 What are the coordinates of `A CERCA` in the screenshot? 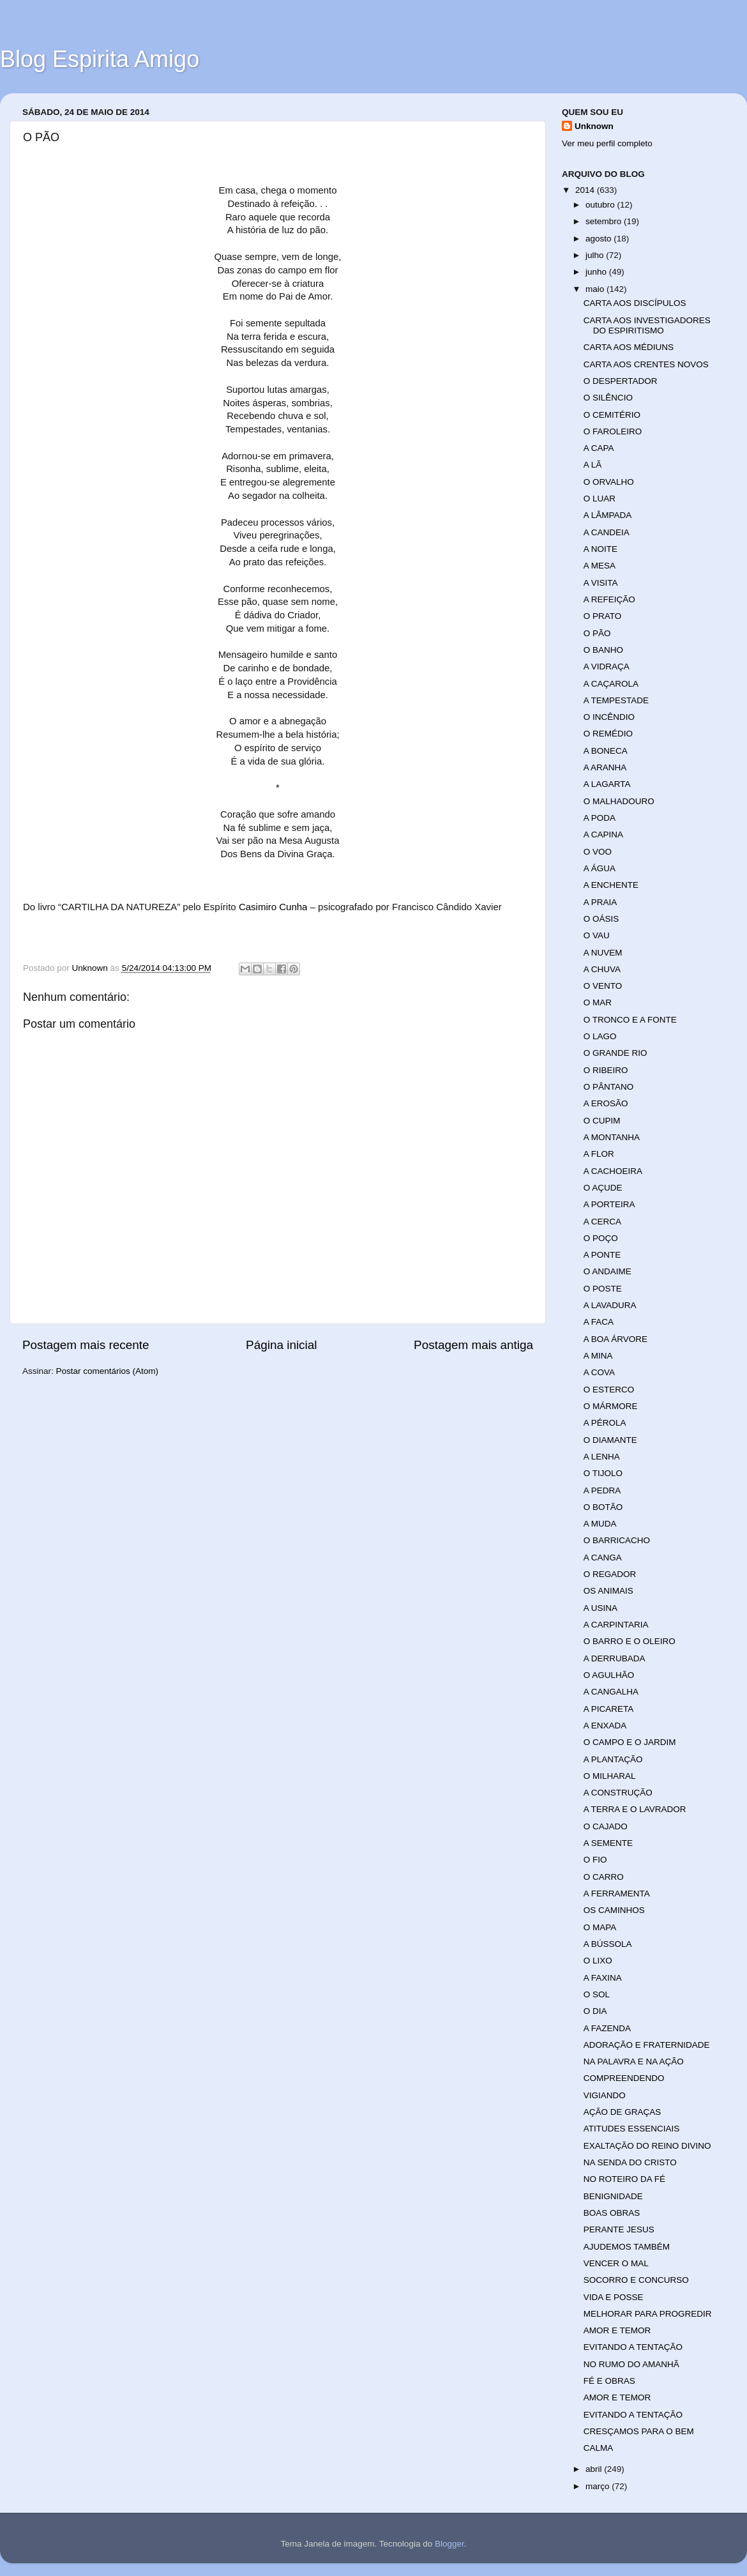 It's located at (602, 1221).